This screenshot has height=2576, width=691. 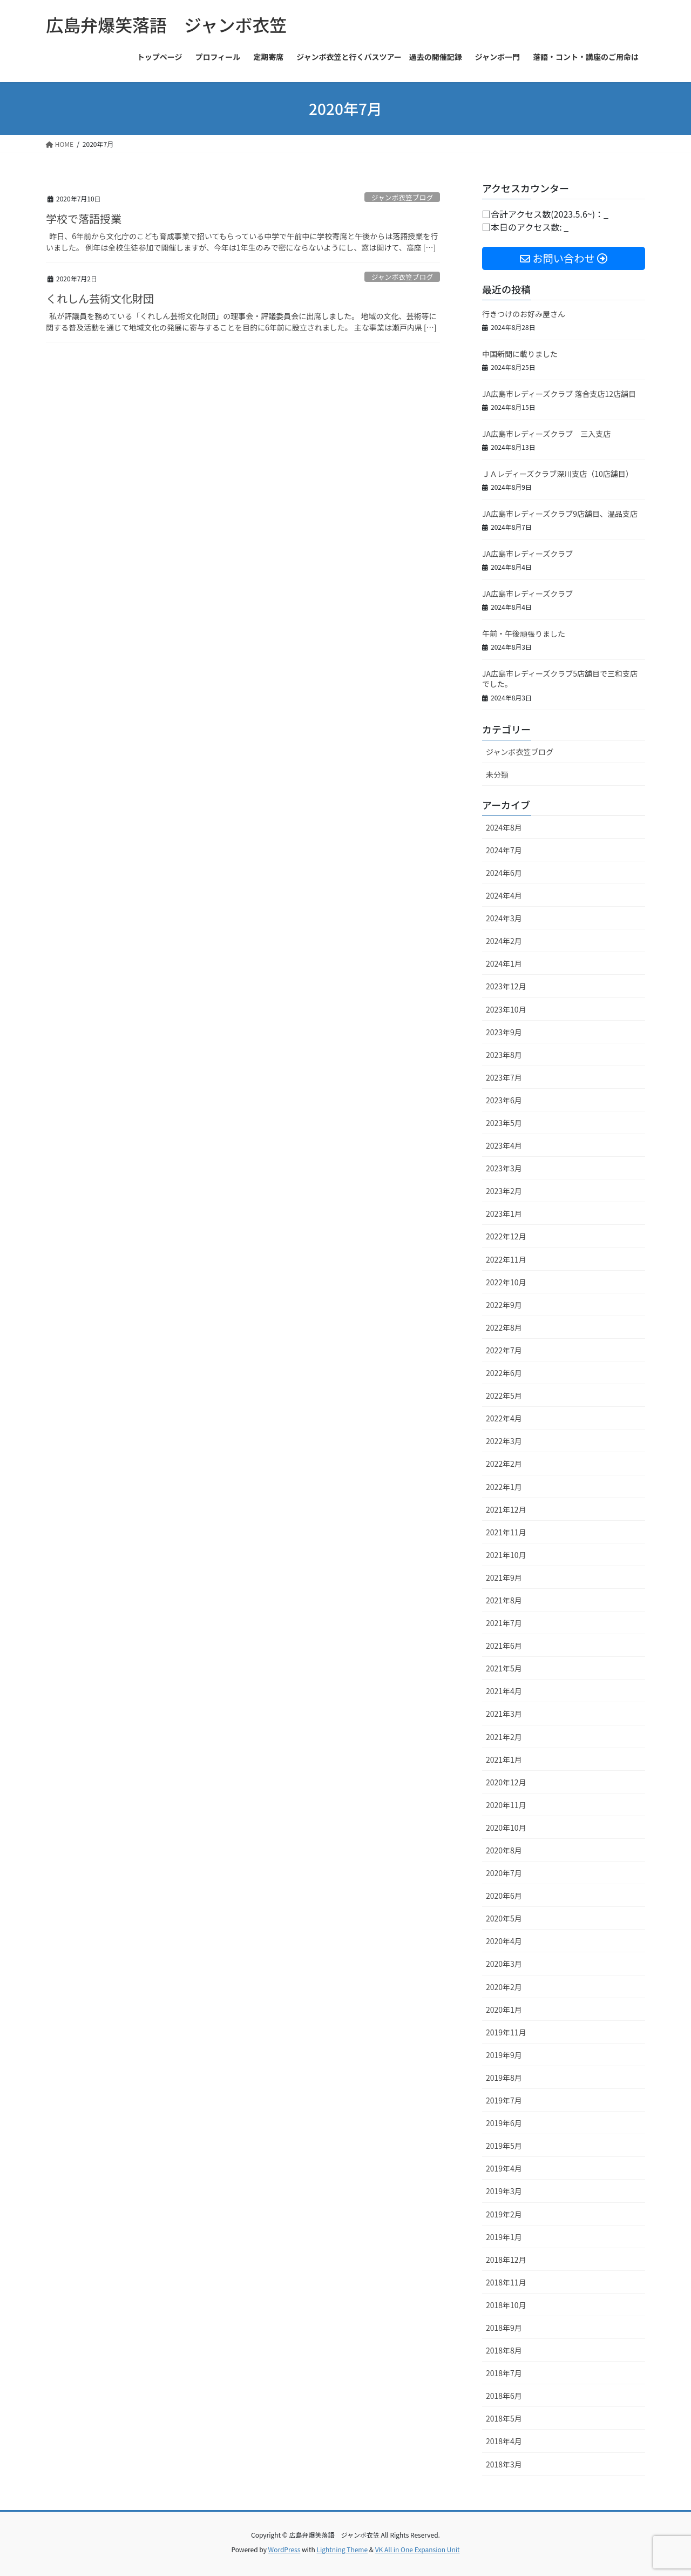 I want to click on 2021年12月, so click(x=506, y=1509).